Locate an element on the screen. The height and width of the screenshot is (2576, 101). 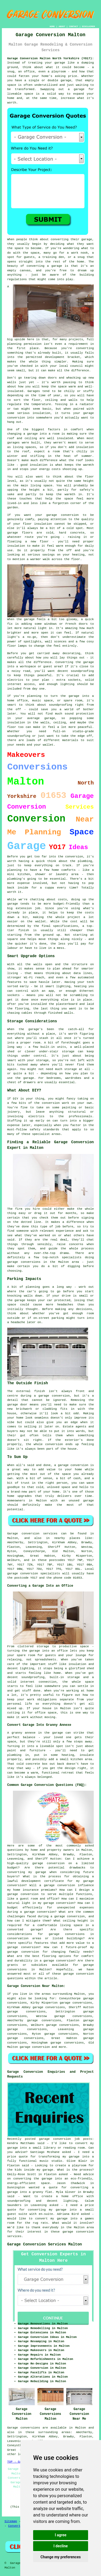
DISCLAIMER is located at coordinates (88, 26).